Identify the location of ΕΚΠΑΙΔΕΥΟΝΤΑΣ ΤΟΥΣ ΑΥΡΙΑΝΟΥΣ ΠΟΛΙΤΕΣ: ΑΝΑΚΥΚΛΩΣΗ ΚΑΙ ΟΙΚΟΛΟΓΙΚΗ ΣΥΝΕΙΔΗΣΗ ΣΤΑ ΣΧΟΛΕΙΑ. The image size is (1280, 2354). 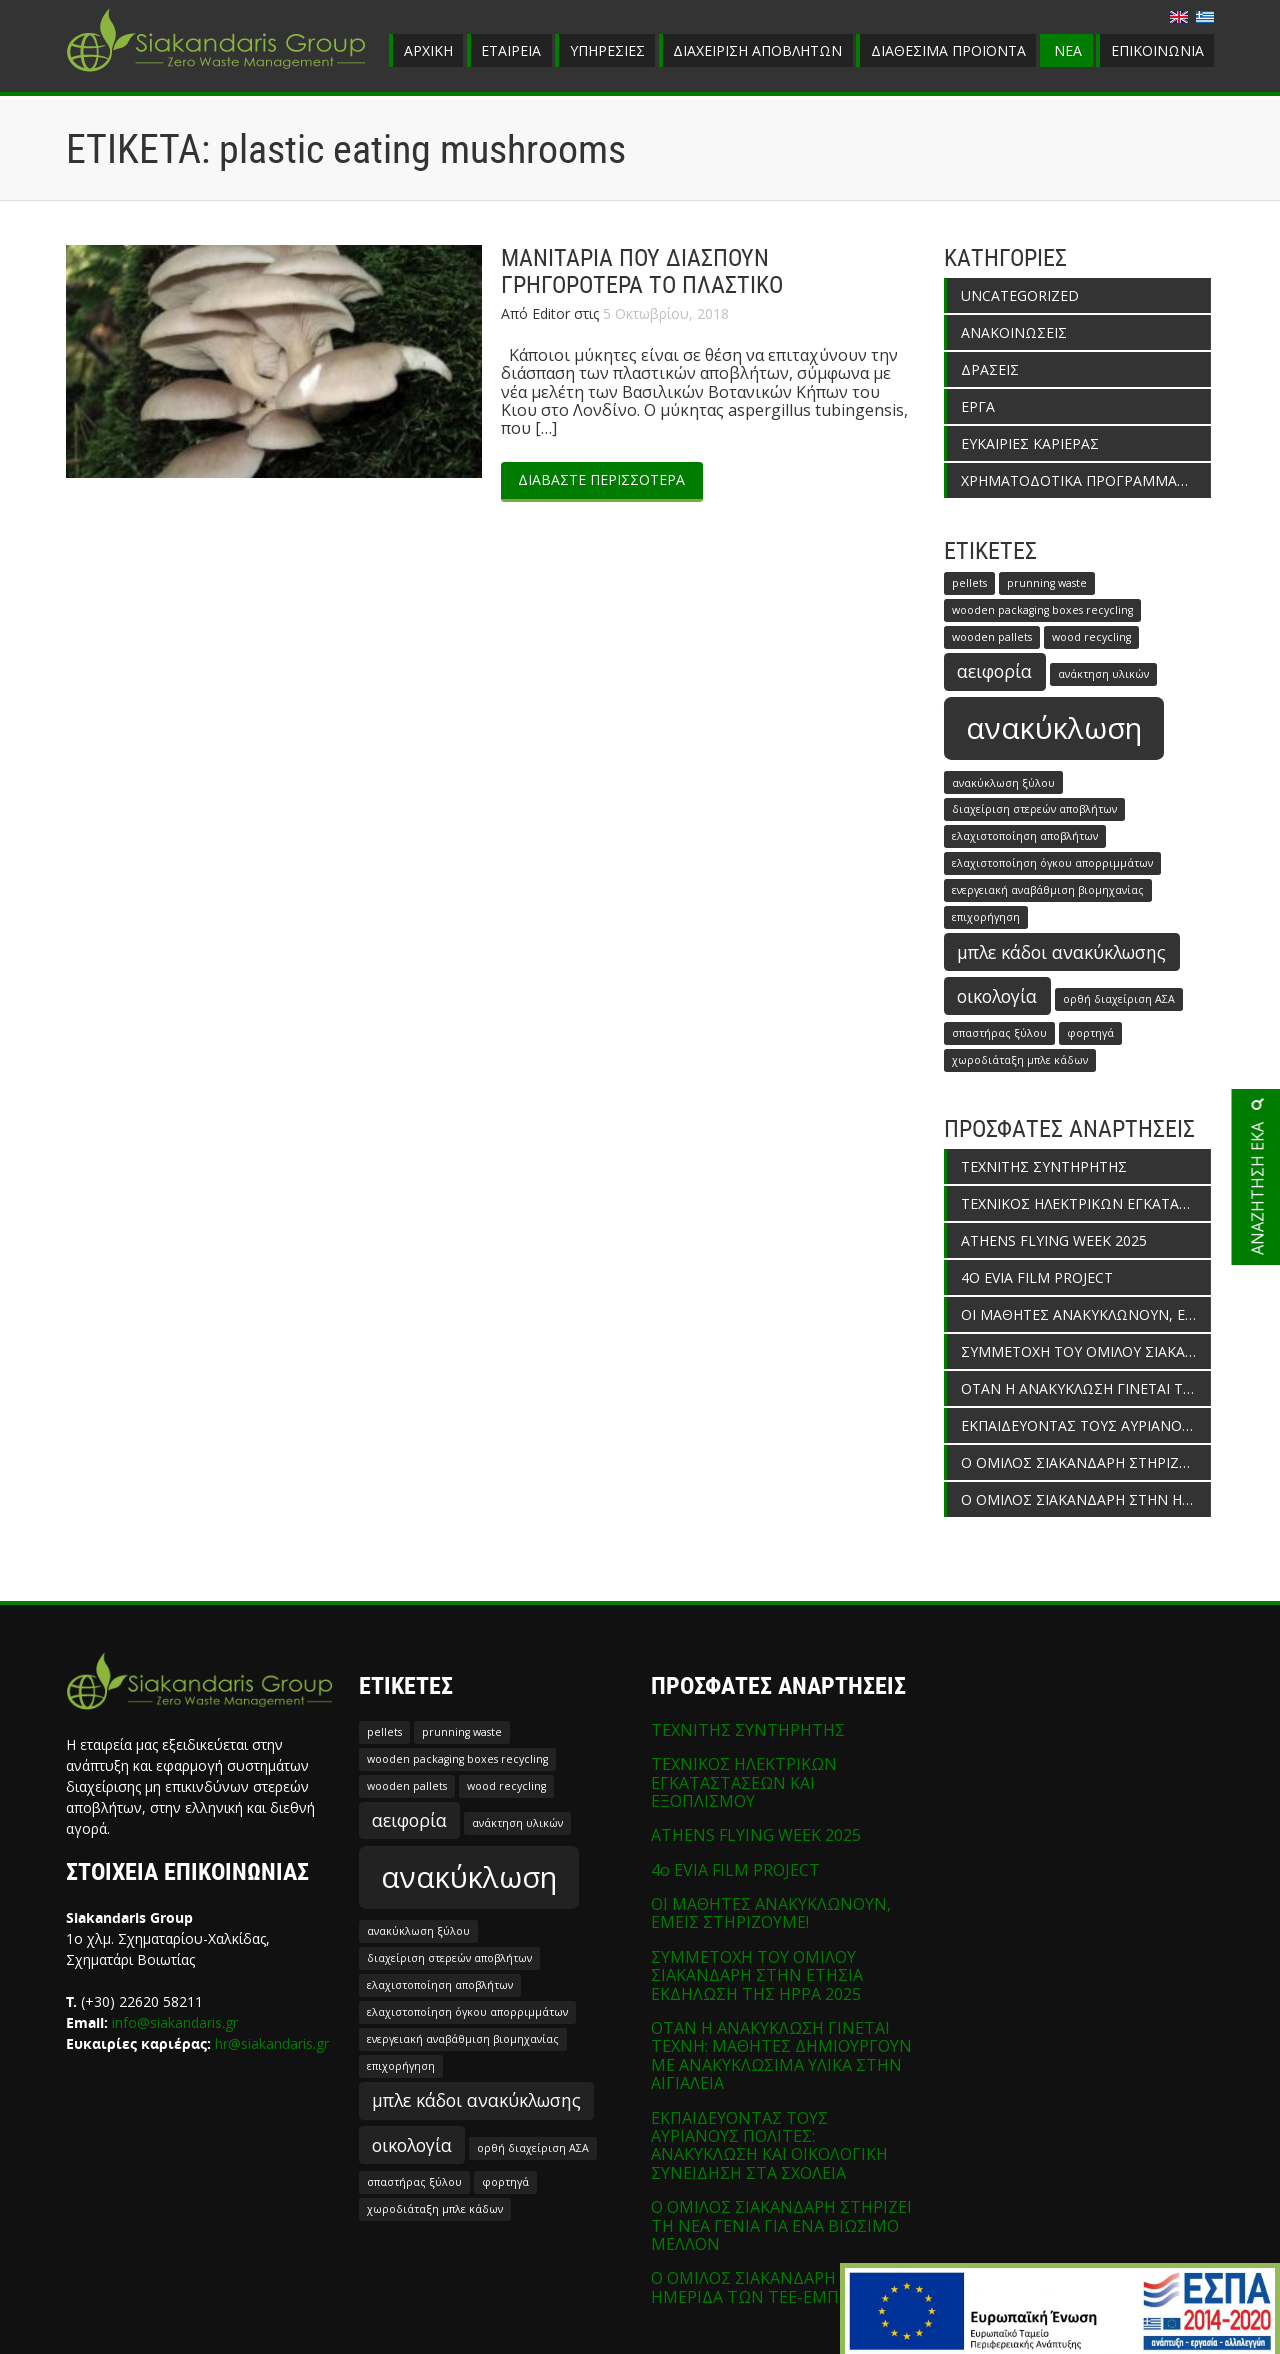
(1086, 1425).